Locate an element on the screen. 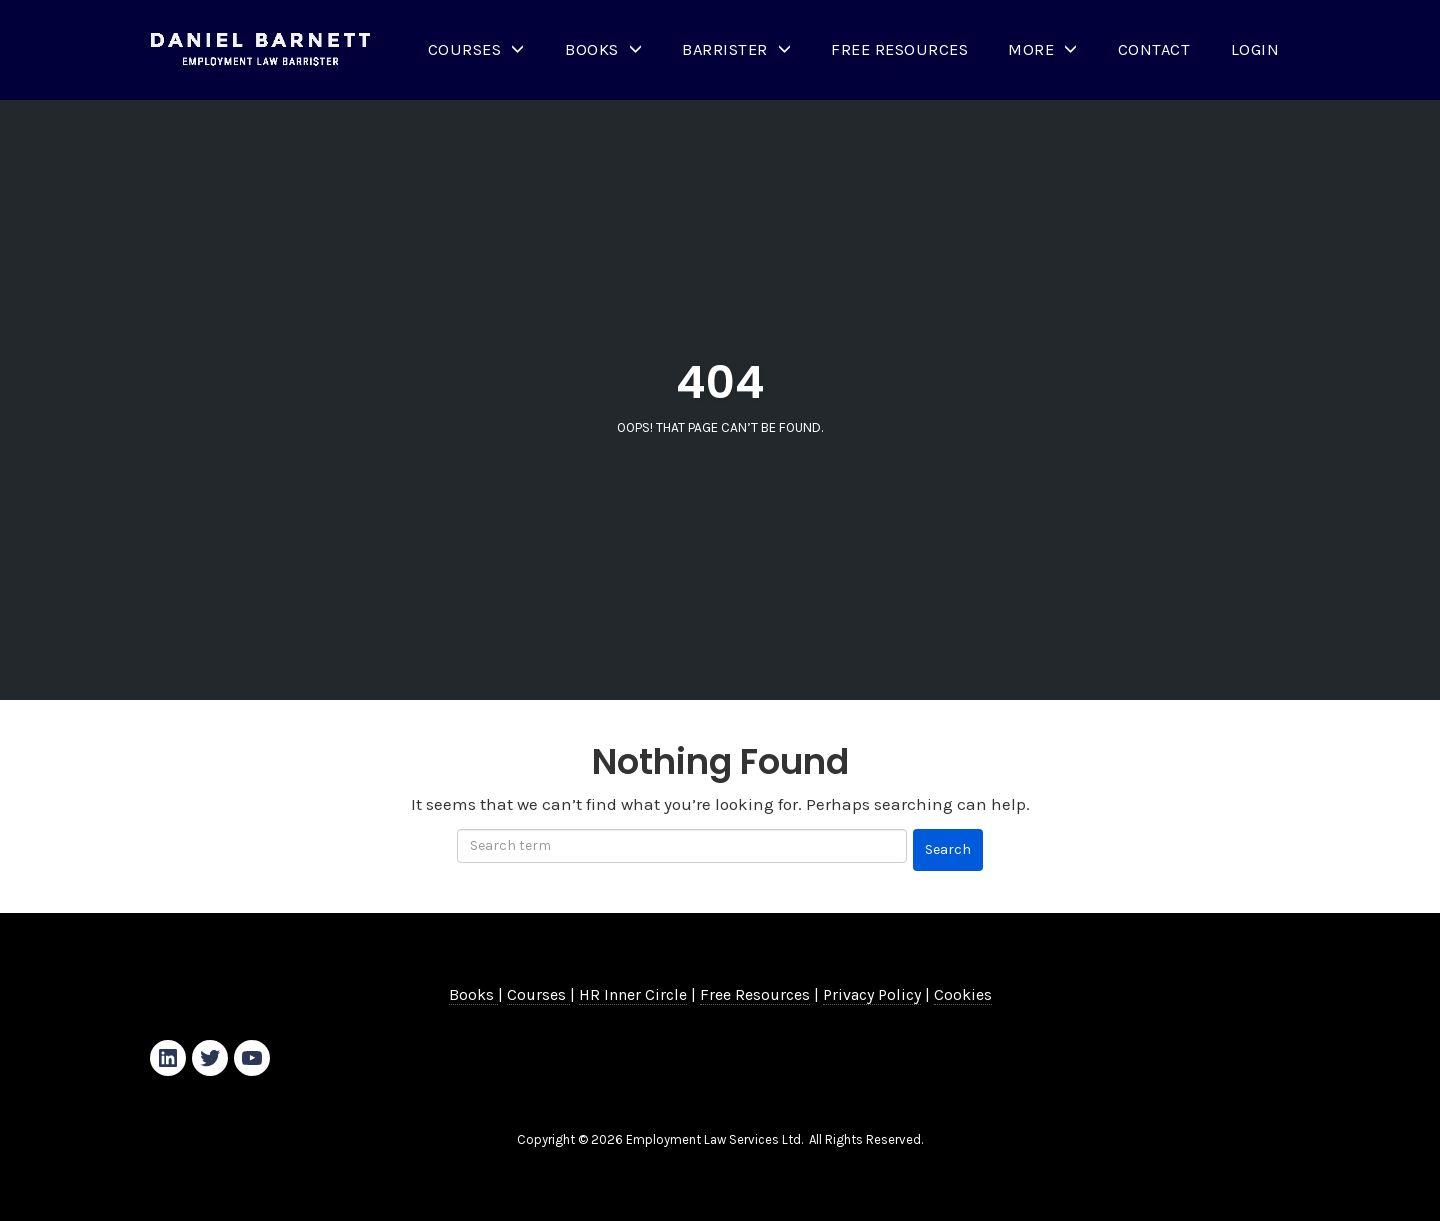  Barrister is located at coordinates (725, 49).